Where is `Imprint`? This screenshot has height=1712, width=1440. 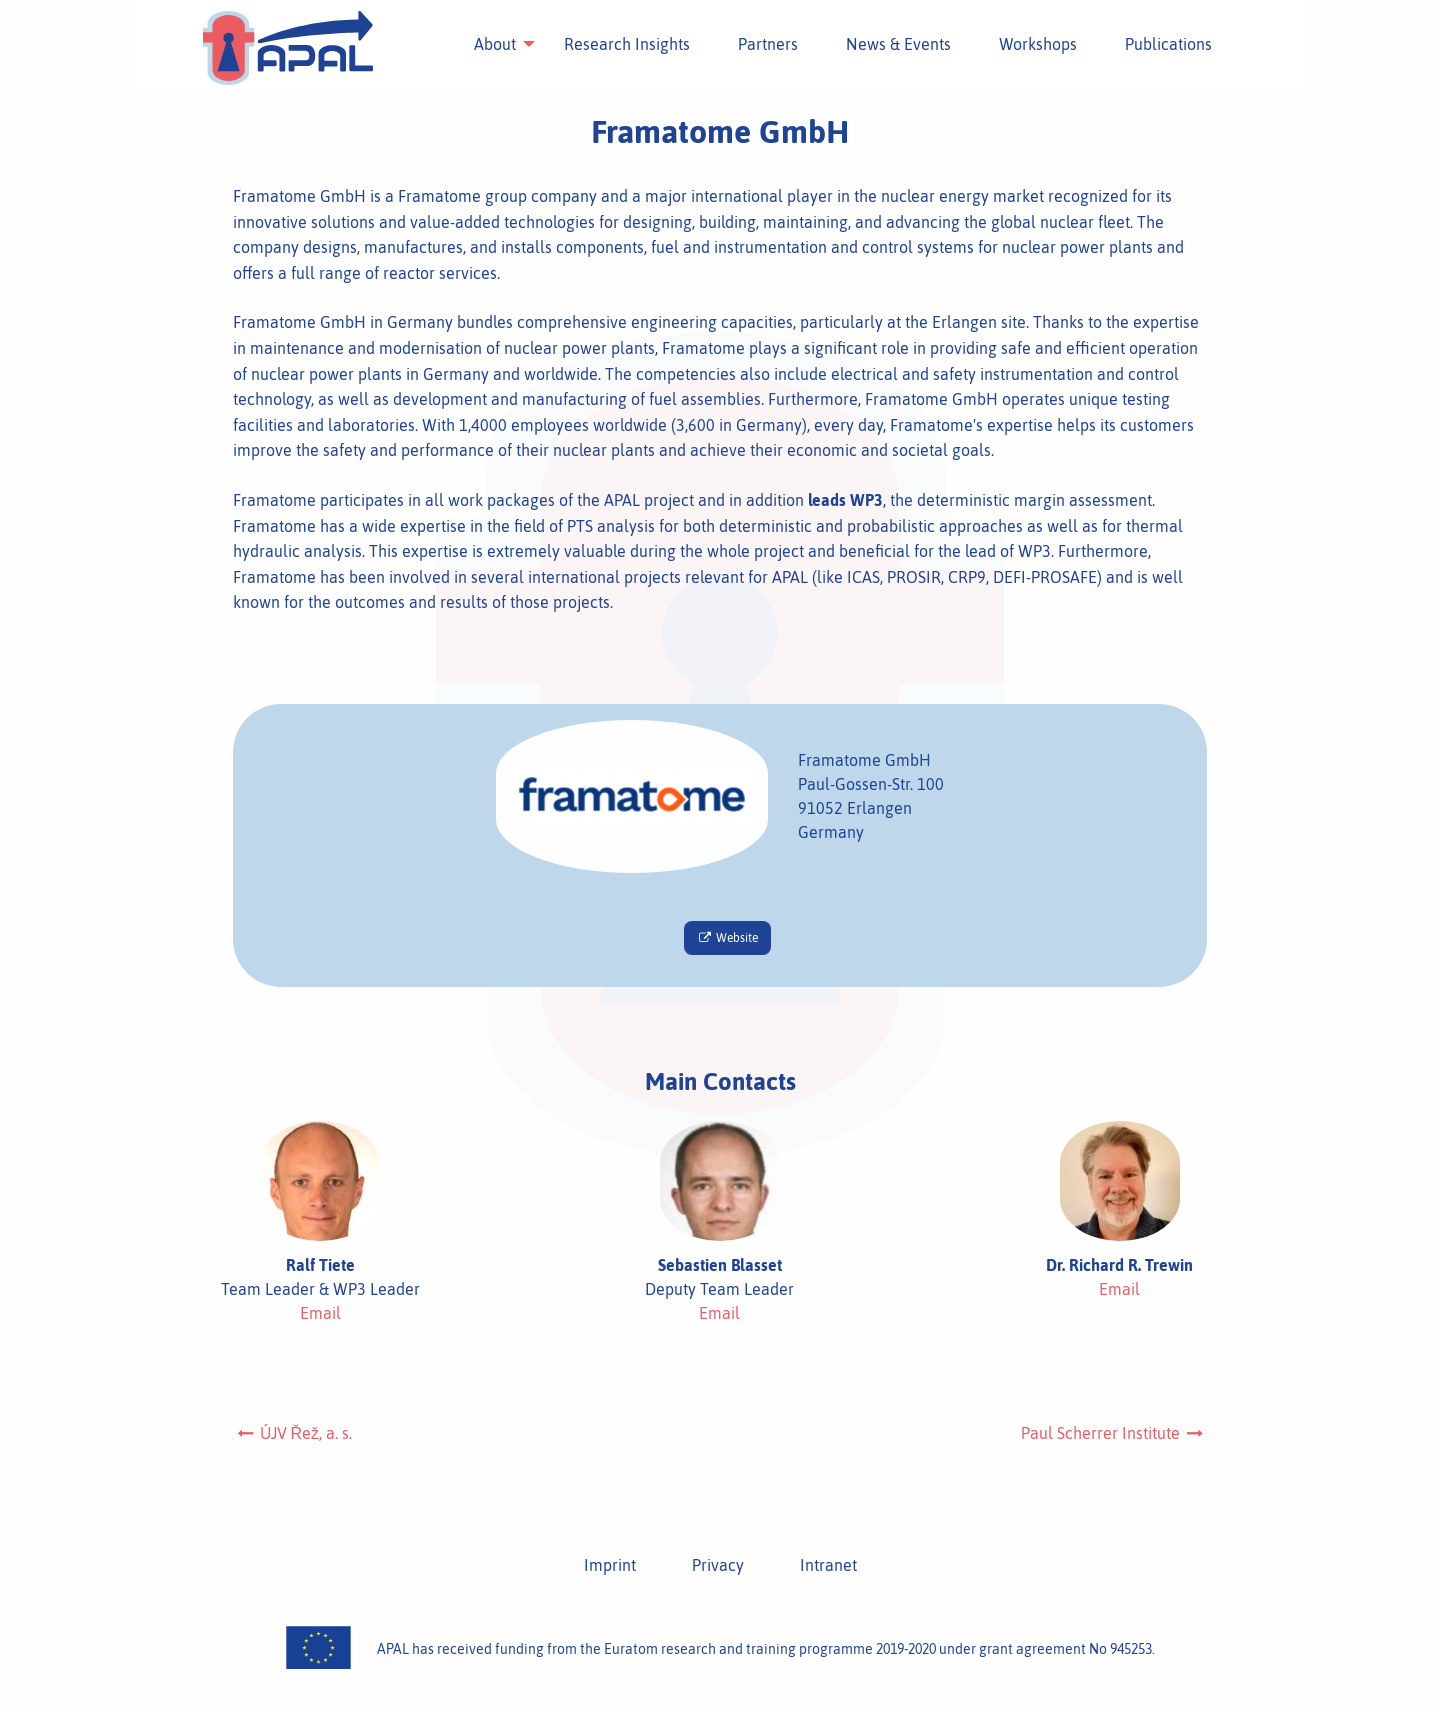
Imprint is located at coordinates (610, 1565).